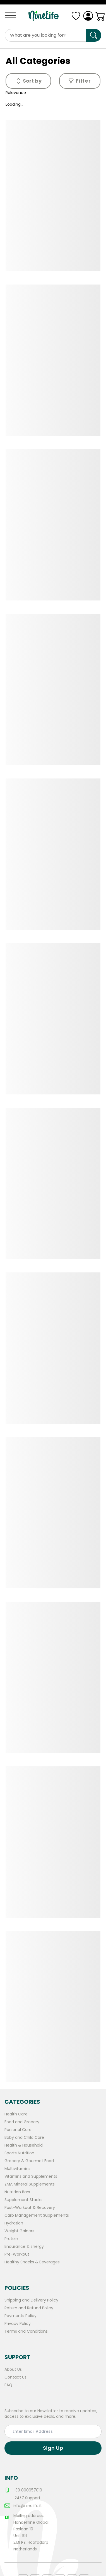  I want to click on [Login], so click(88, 15).